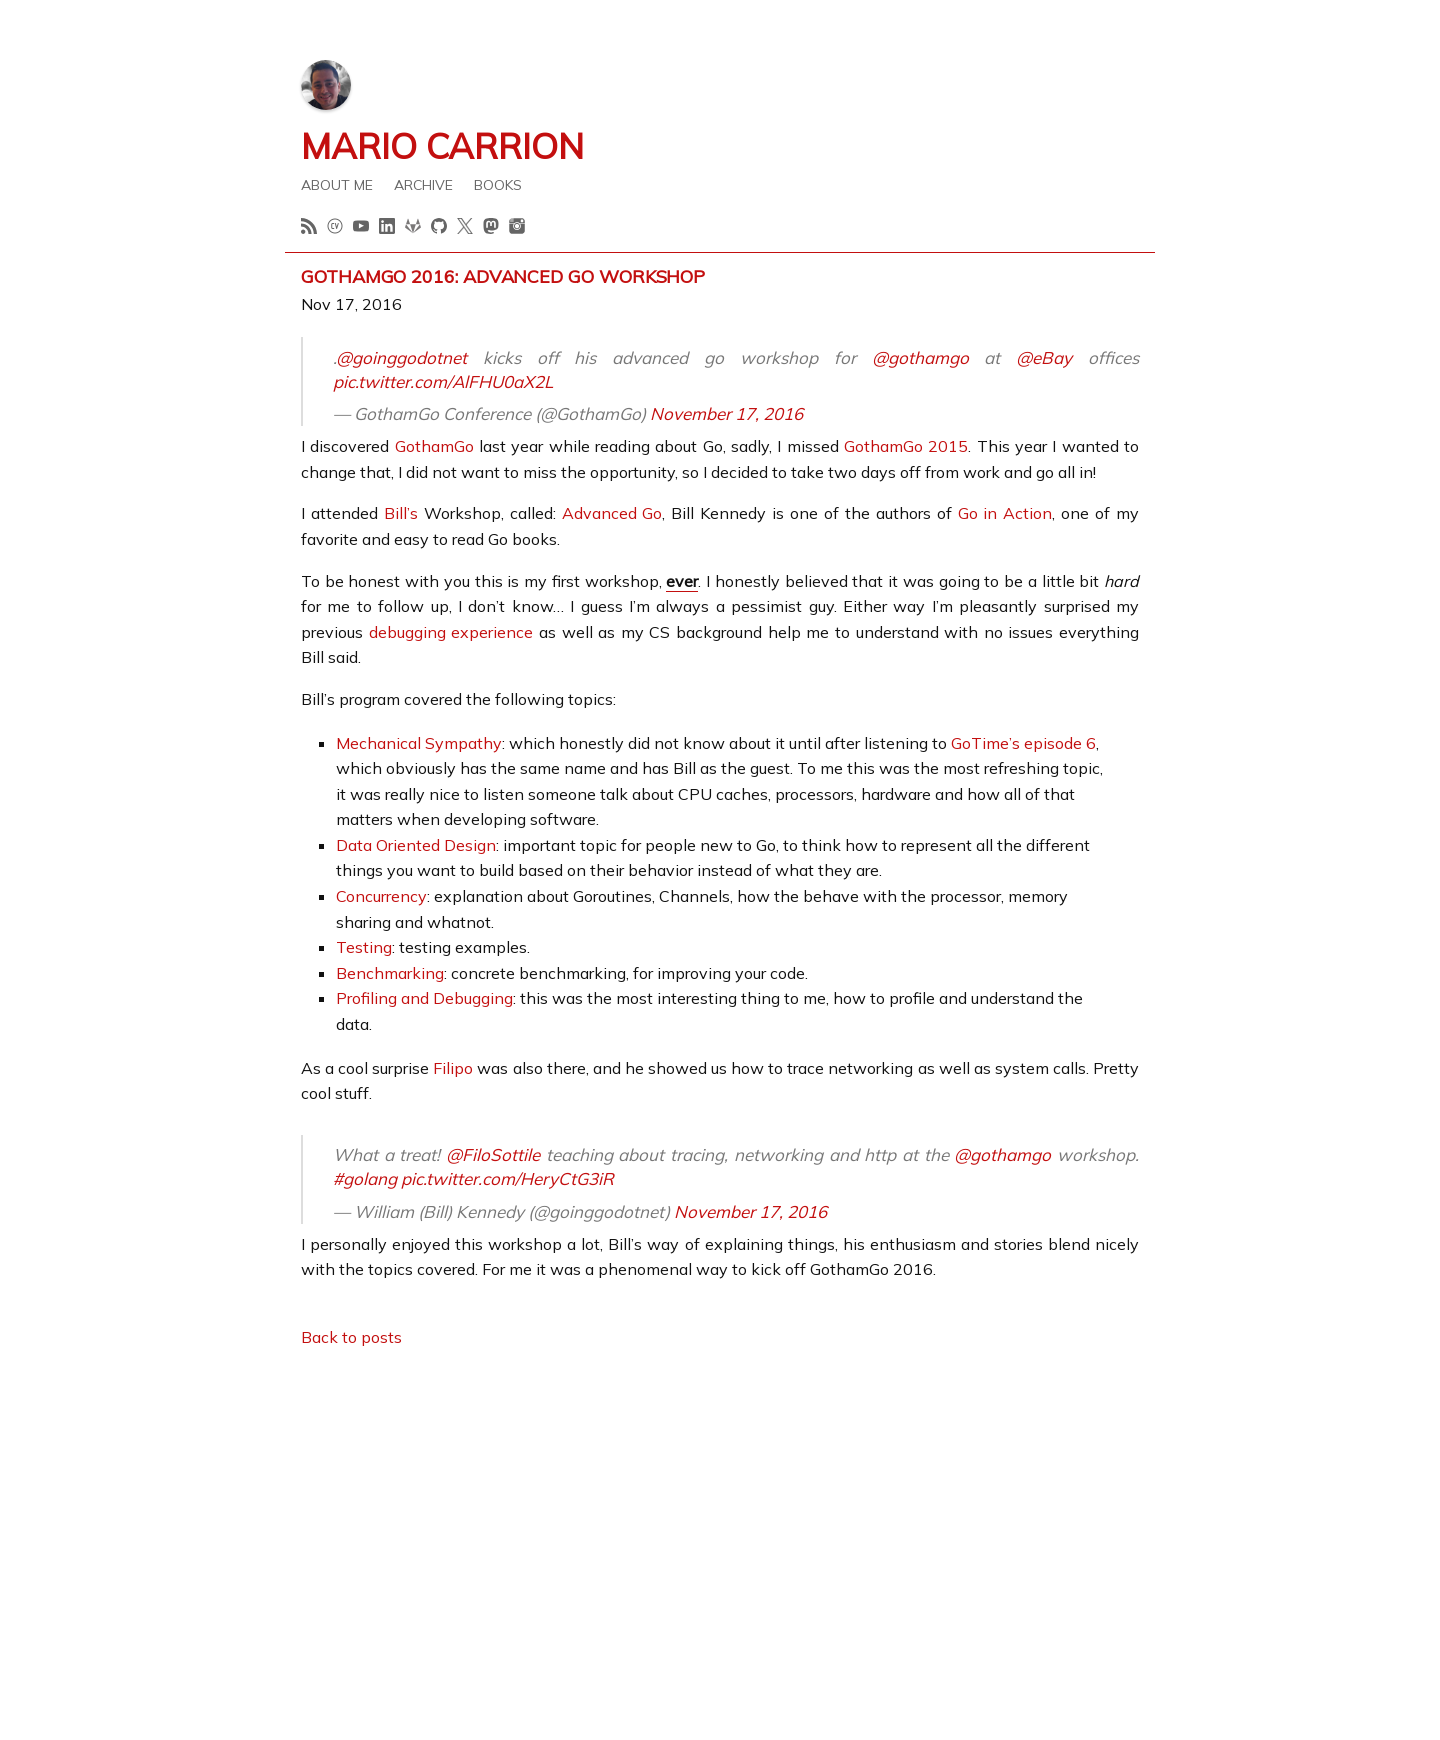 The height and width of the screenshot is (1740, 1440). I want to click on #golang, so click(365, 1178).